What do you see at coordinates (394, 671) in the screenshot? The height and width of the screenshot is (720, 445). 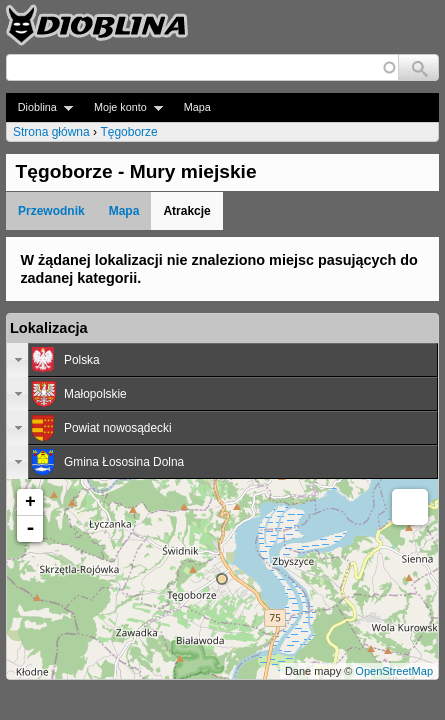 I see `OpenStreetMap` at bounding box center [394, 671].